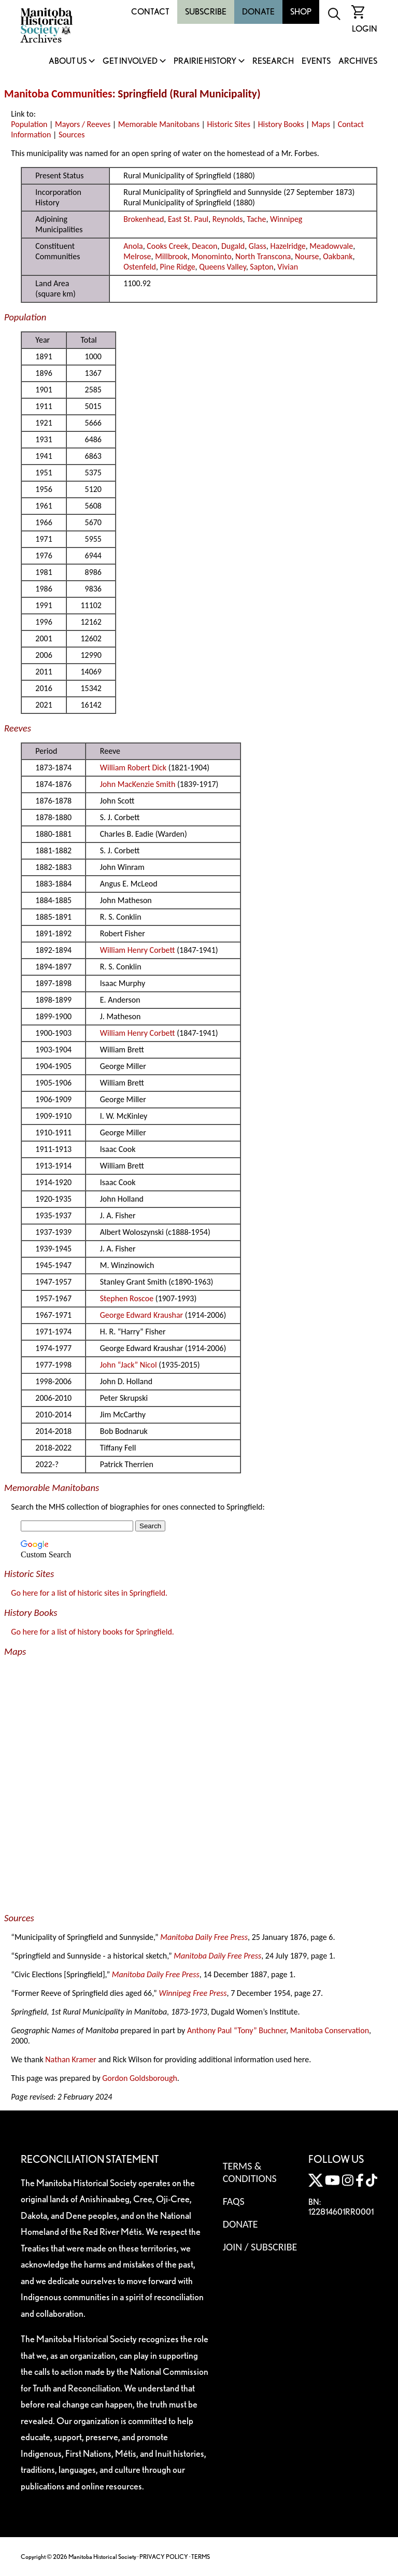 Image resolution: width=398 pixels, height=2576 pixels. I want to click on Oakbank, so click(337, 256).